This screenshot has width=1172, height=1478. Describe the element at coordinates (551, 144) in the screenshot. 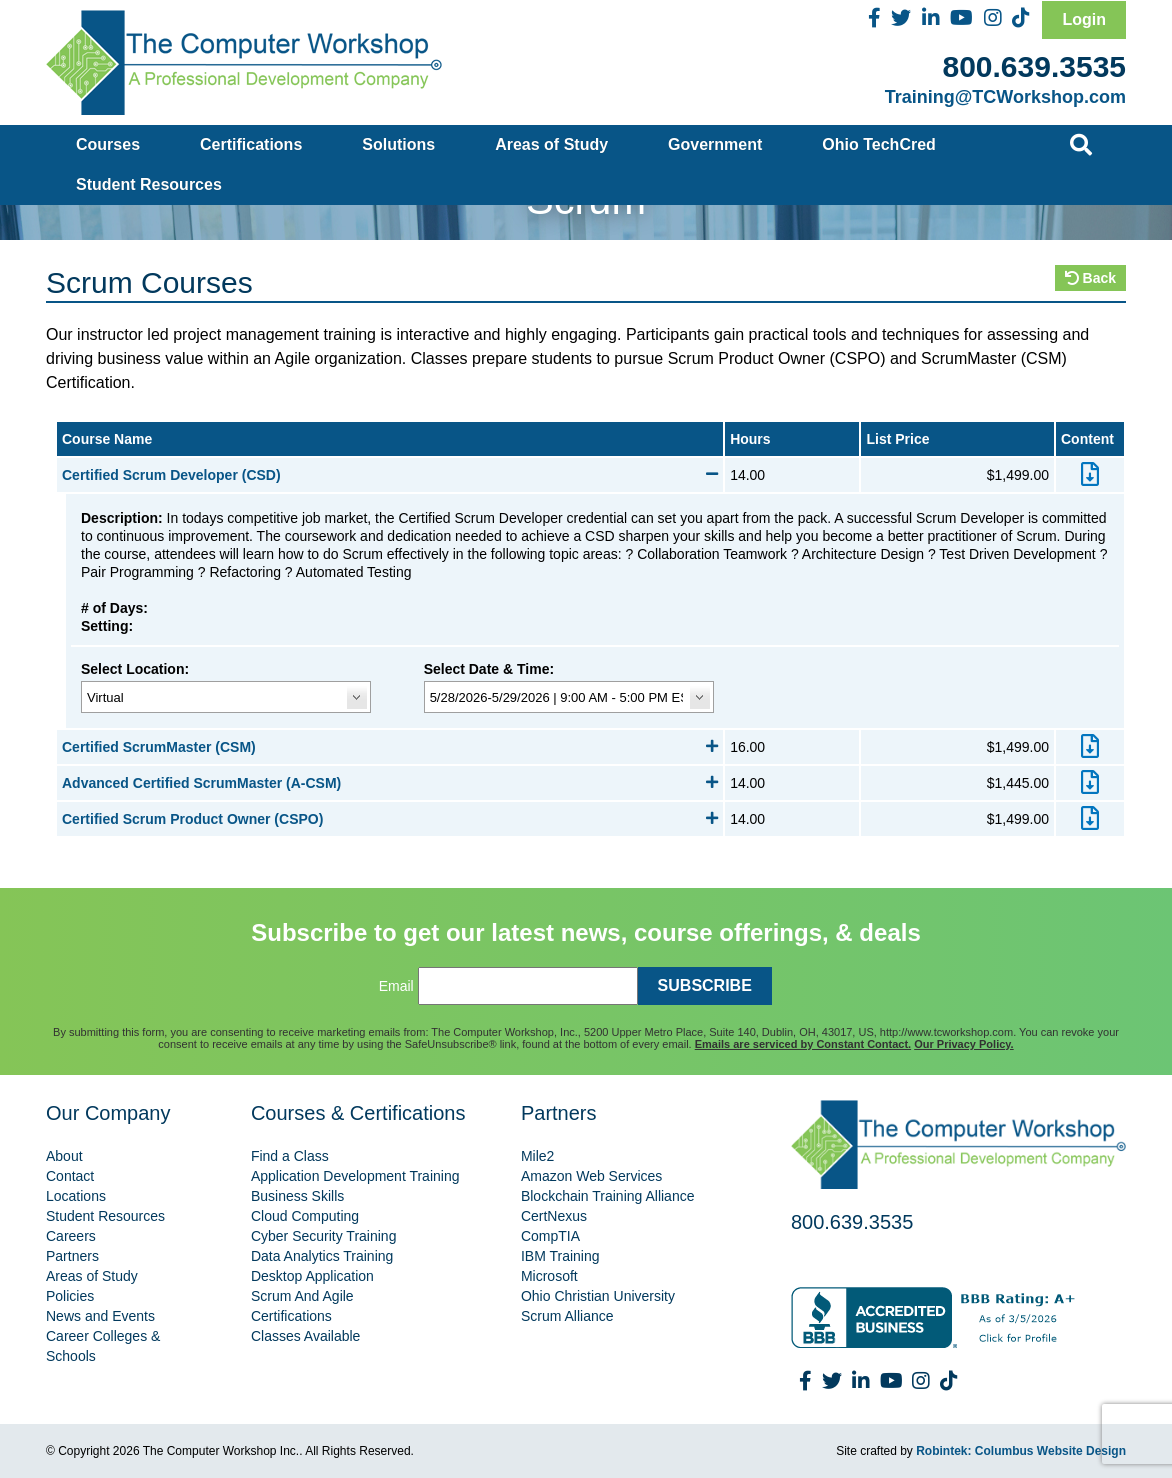

I see `Areas of Study` at that location.